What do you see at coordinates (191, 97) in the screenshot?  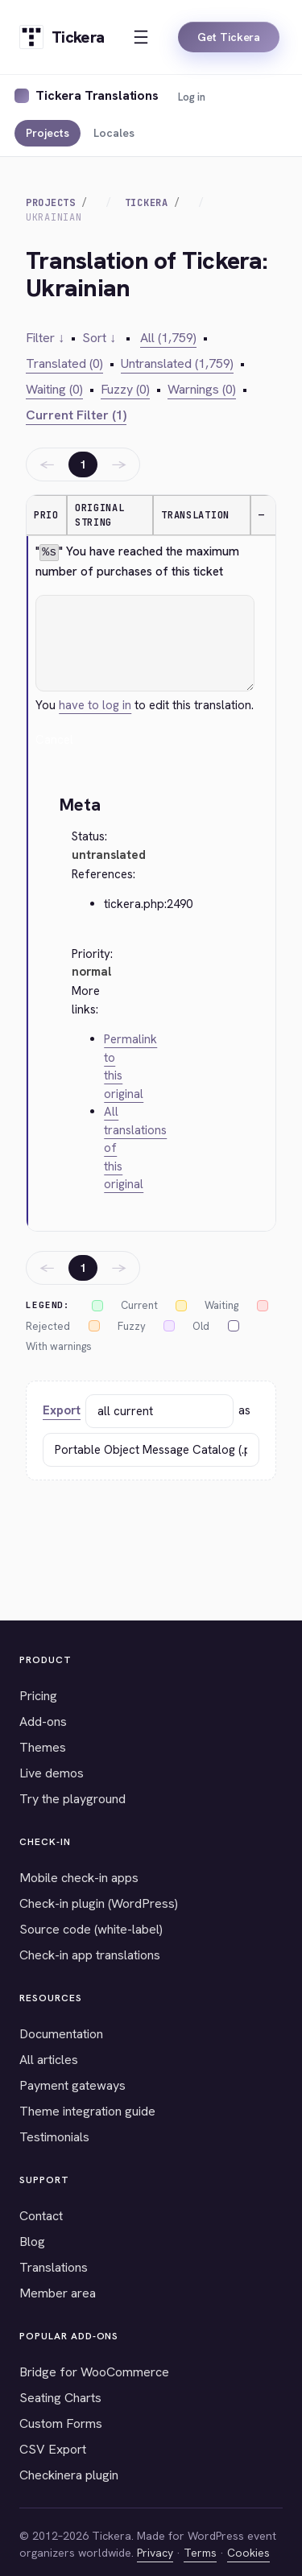 I see `Log in` at bounding box center [191, 97].